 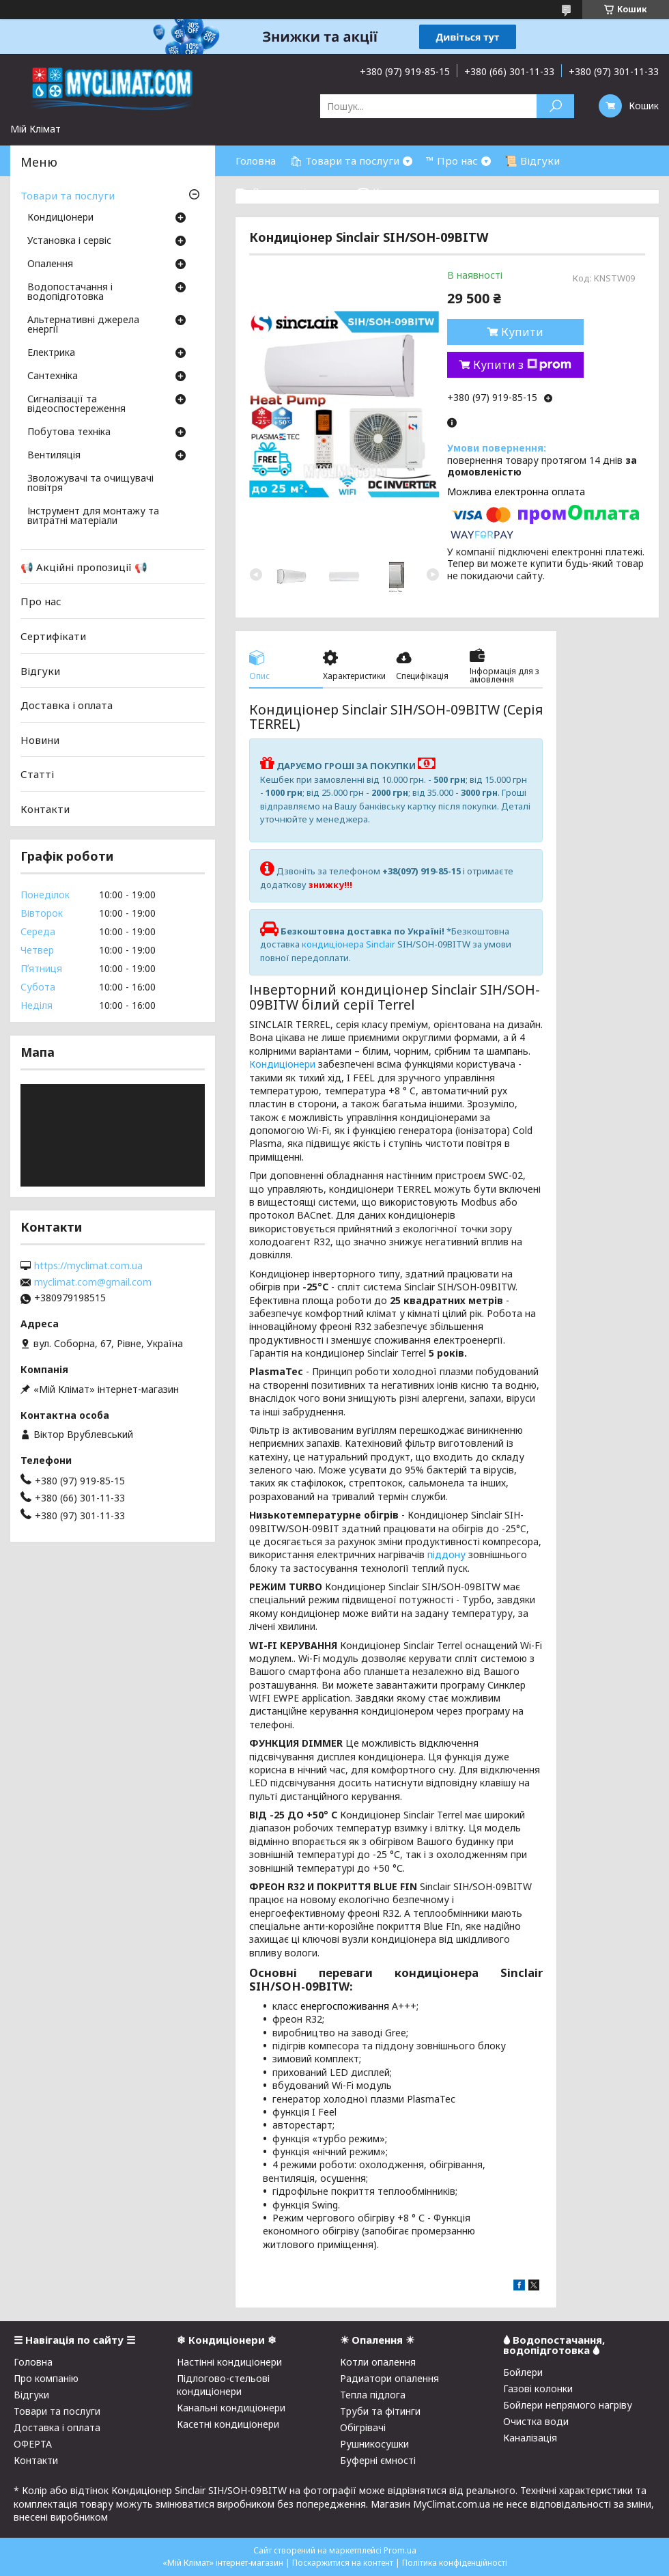 What do you see at coordinates (289, 191) in the screenshot?
I see `⛟ Доставка і оплата` at bounding box center [289, 191].